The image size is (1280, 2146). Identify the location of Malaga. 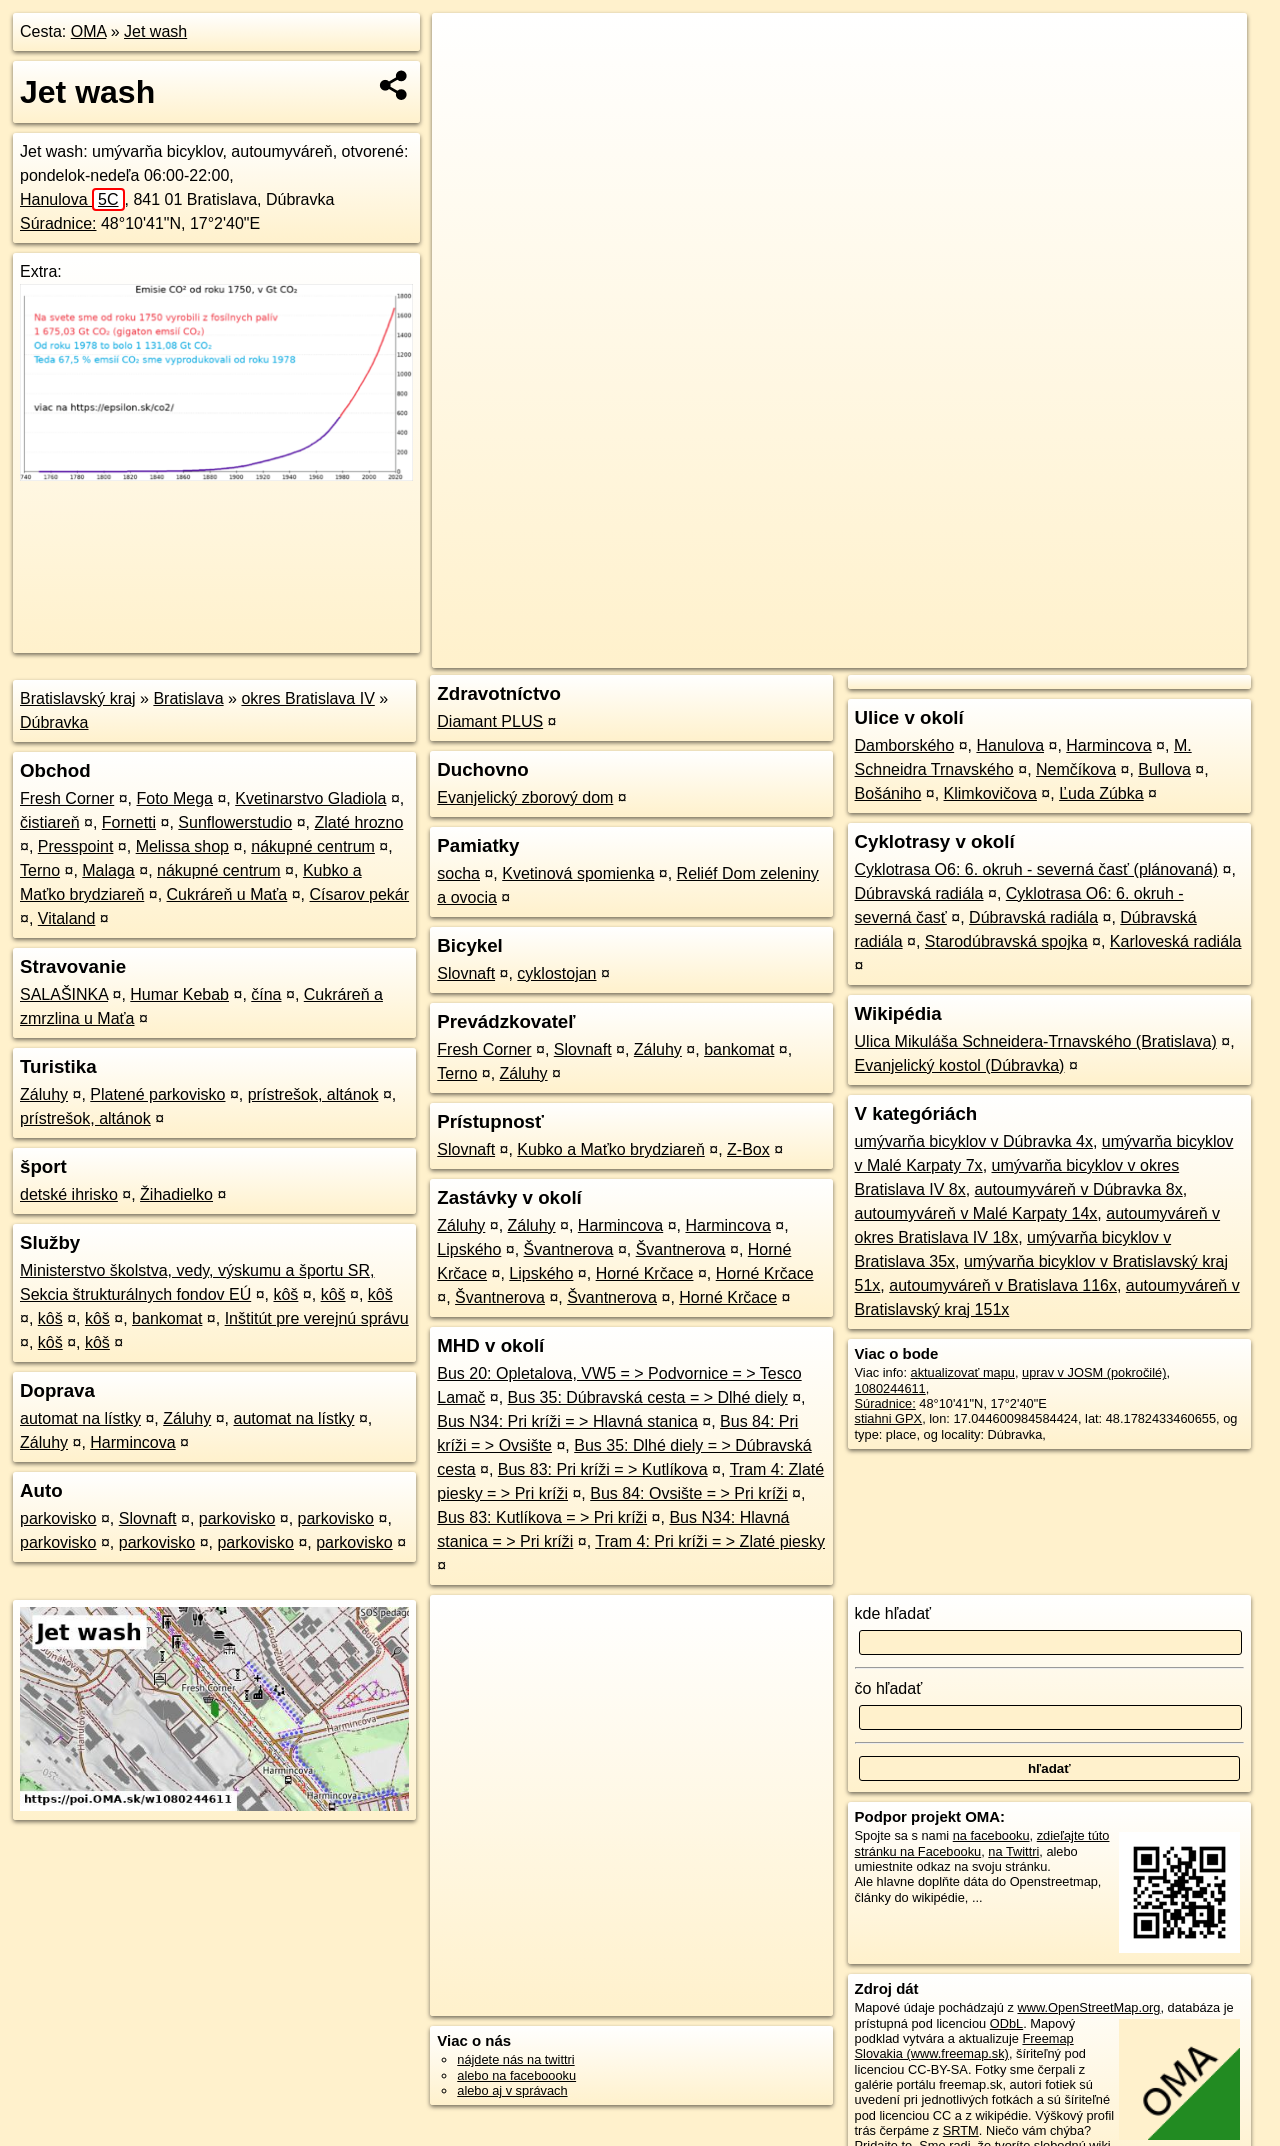
(108, 870).